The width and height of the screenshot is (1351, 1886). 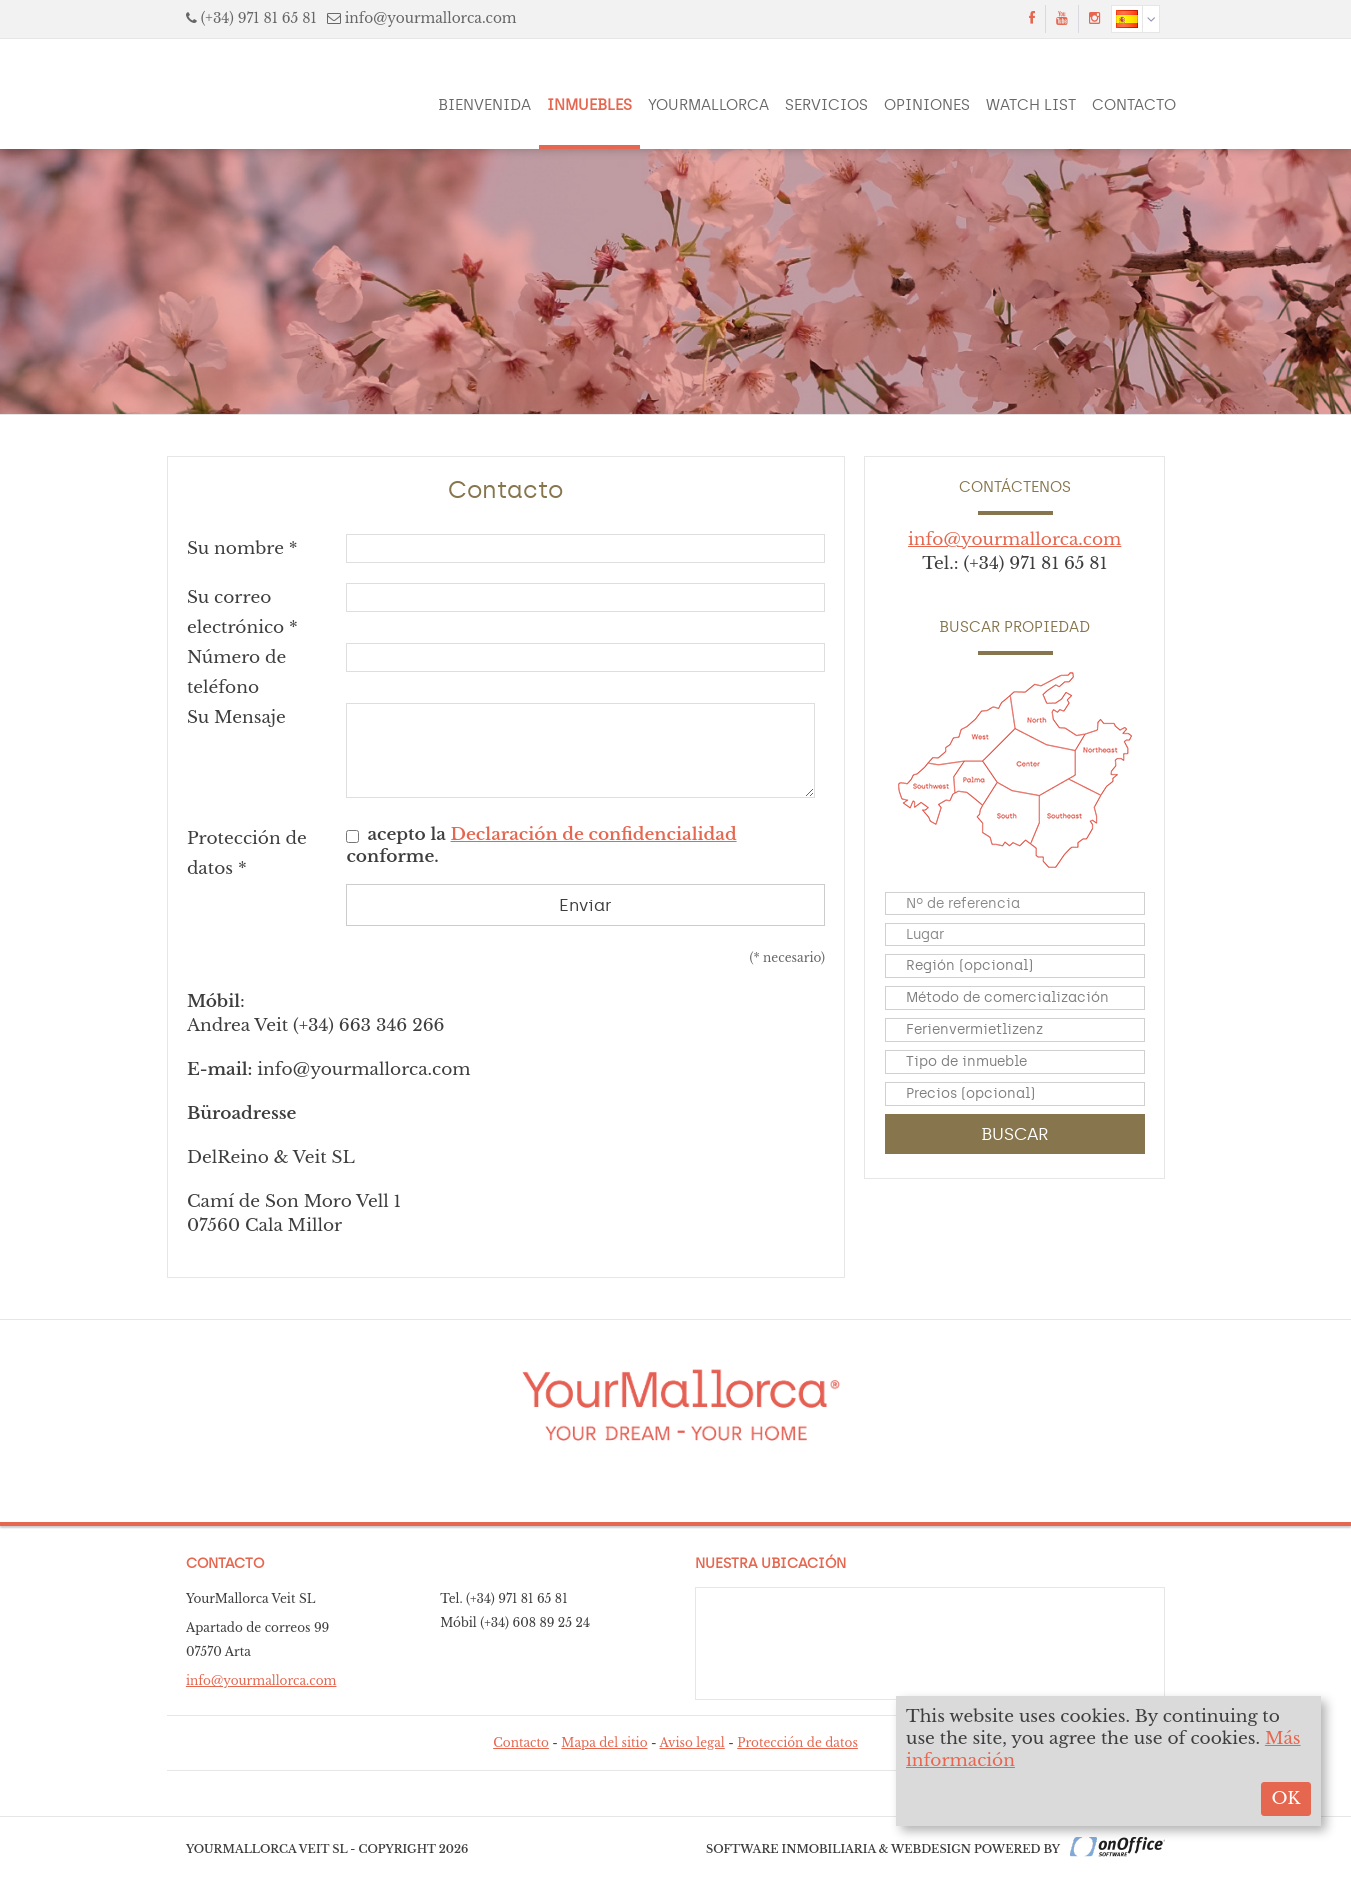 I want to click on info@yourmallorca.com, so click(x=431, y=18).